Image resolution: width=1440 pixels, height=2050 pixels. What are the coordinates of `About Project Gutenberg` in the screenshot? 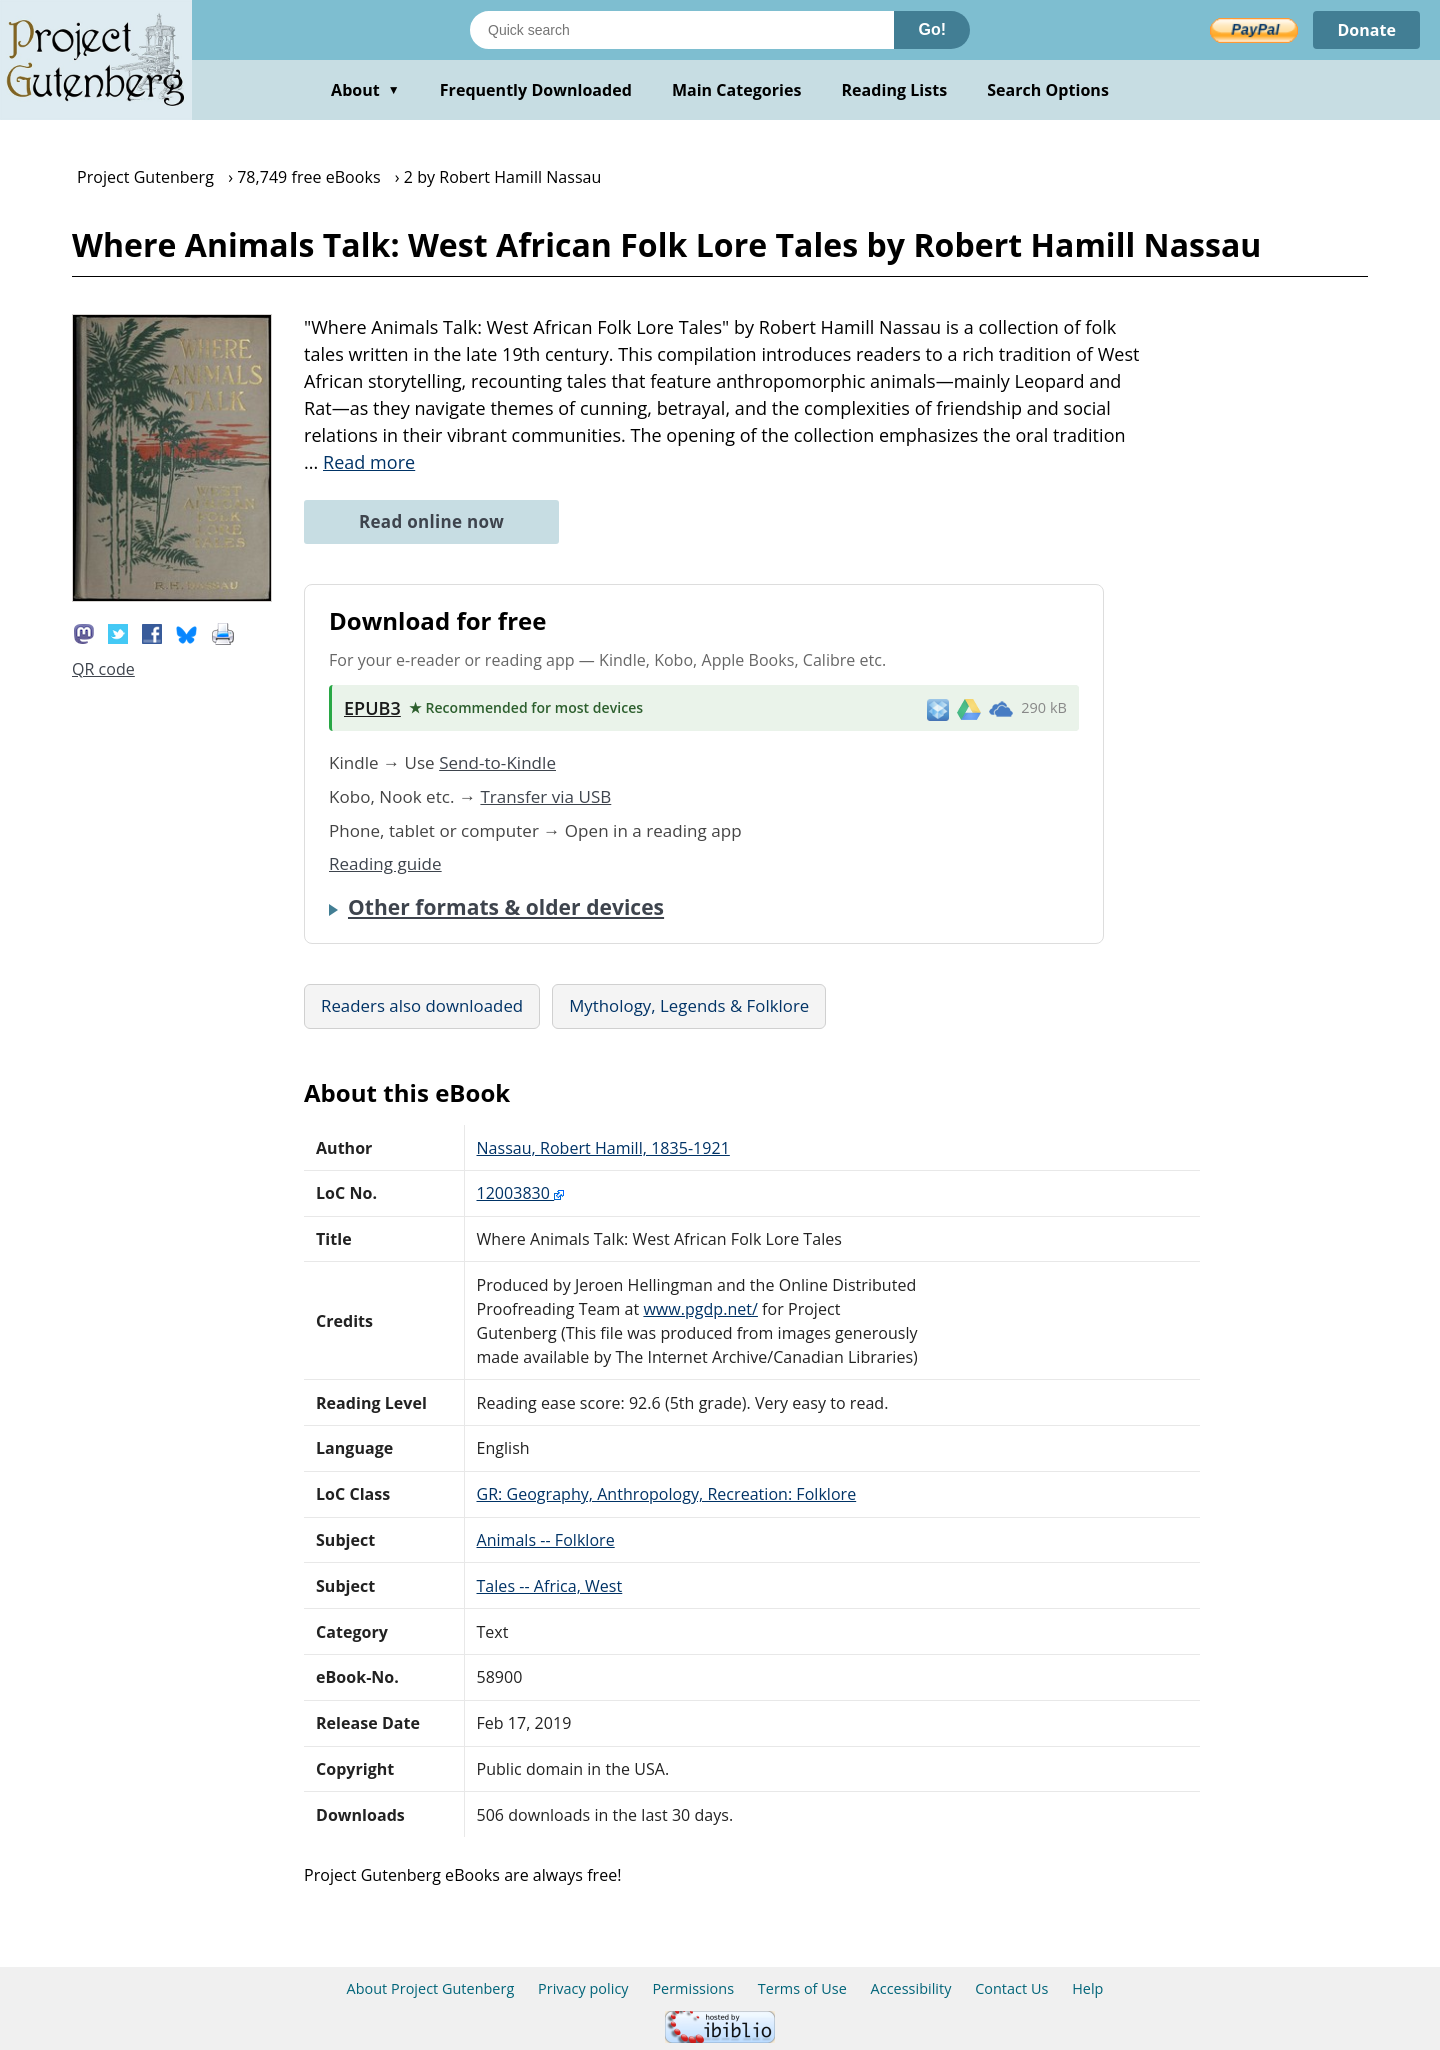 It's located at (431, 1988).